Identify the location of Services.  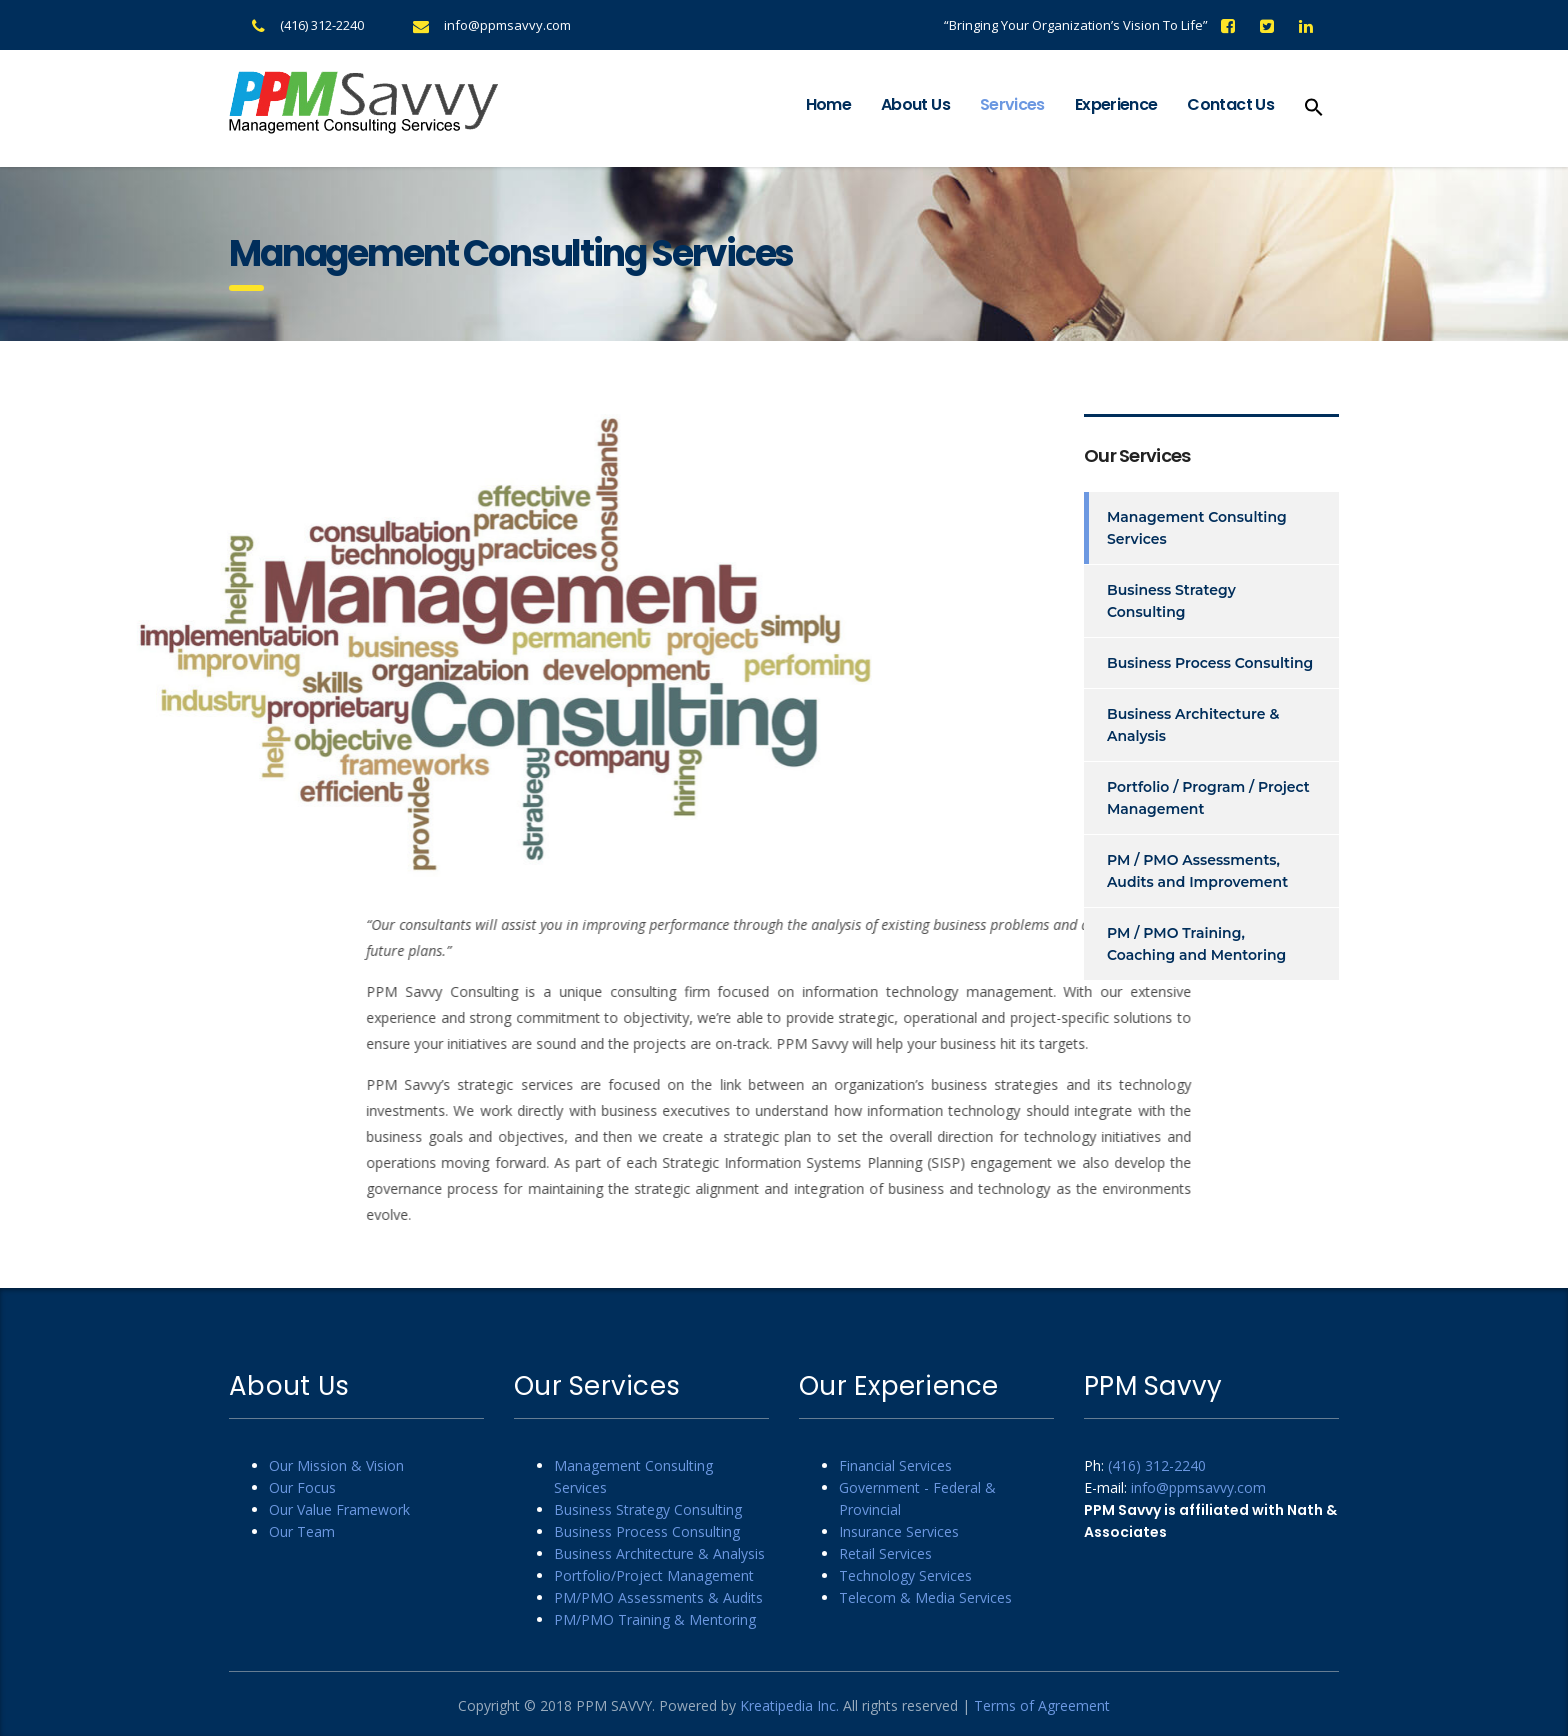
(1012, 104).